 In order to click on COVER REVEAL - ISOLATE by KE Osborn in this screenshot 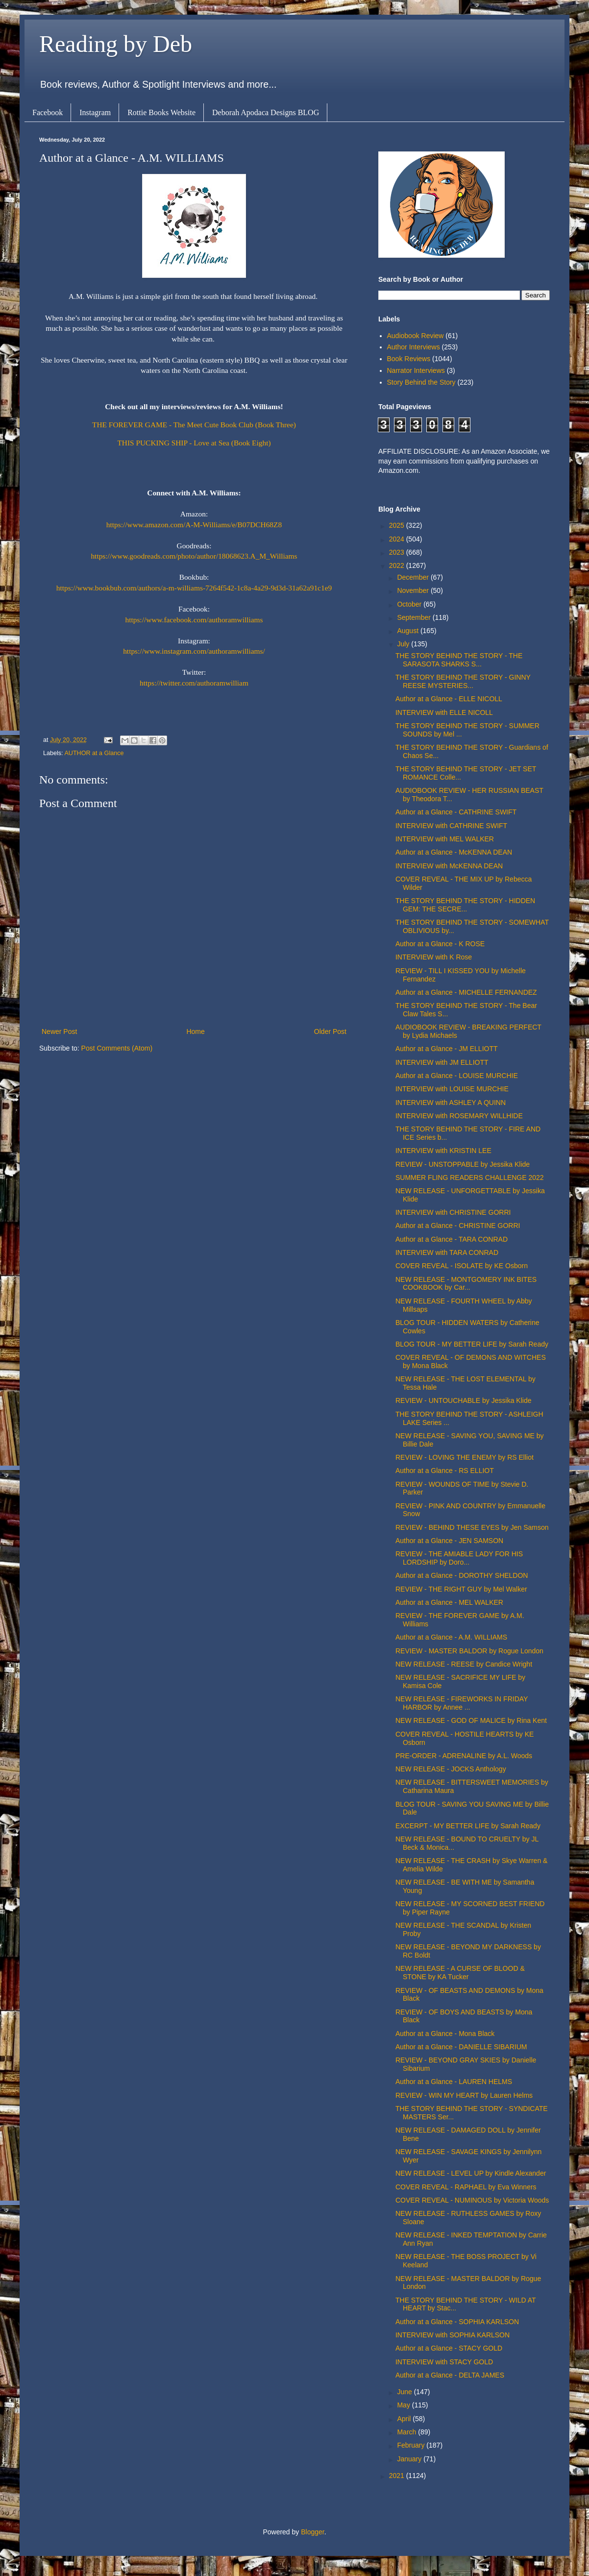, I will do `click(461, 1266)`.